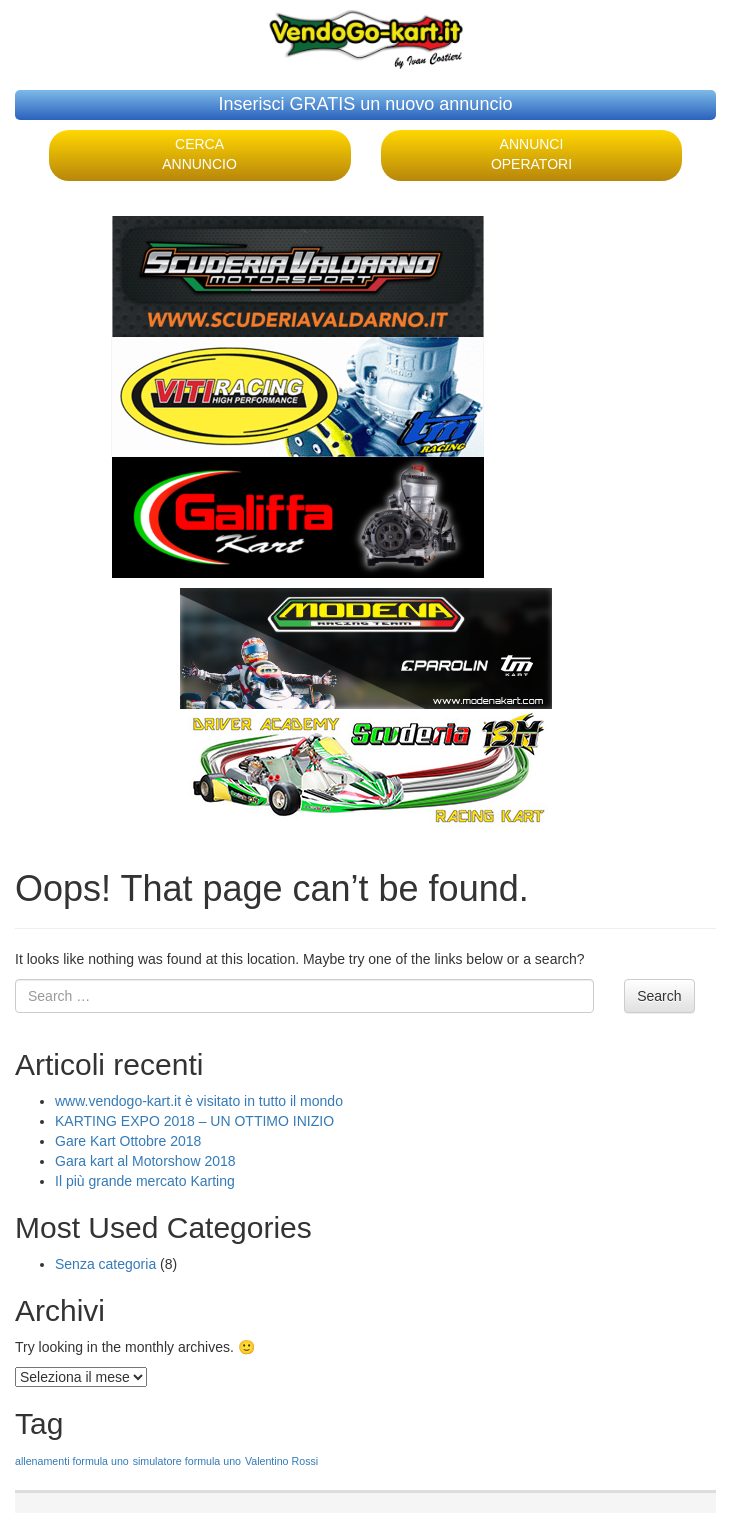  I want to click on Gara kart al Motorshow 2018, so click(145, 1161).